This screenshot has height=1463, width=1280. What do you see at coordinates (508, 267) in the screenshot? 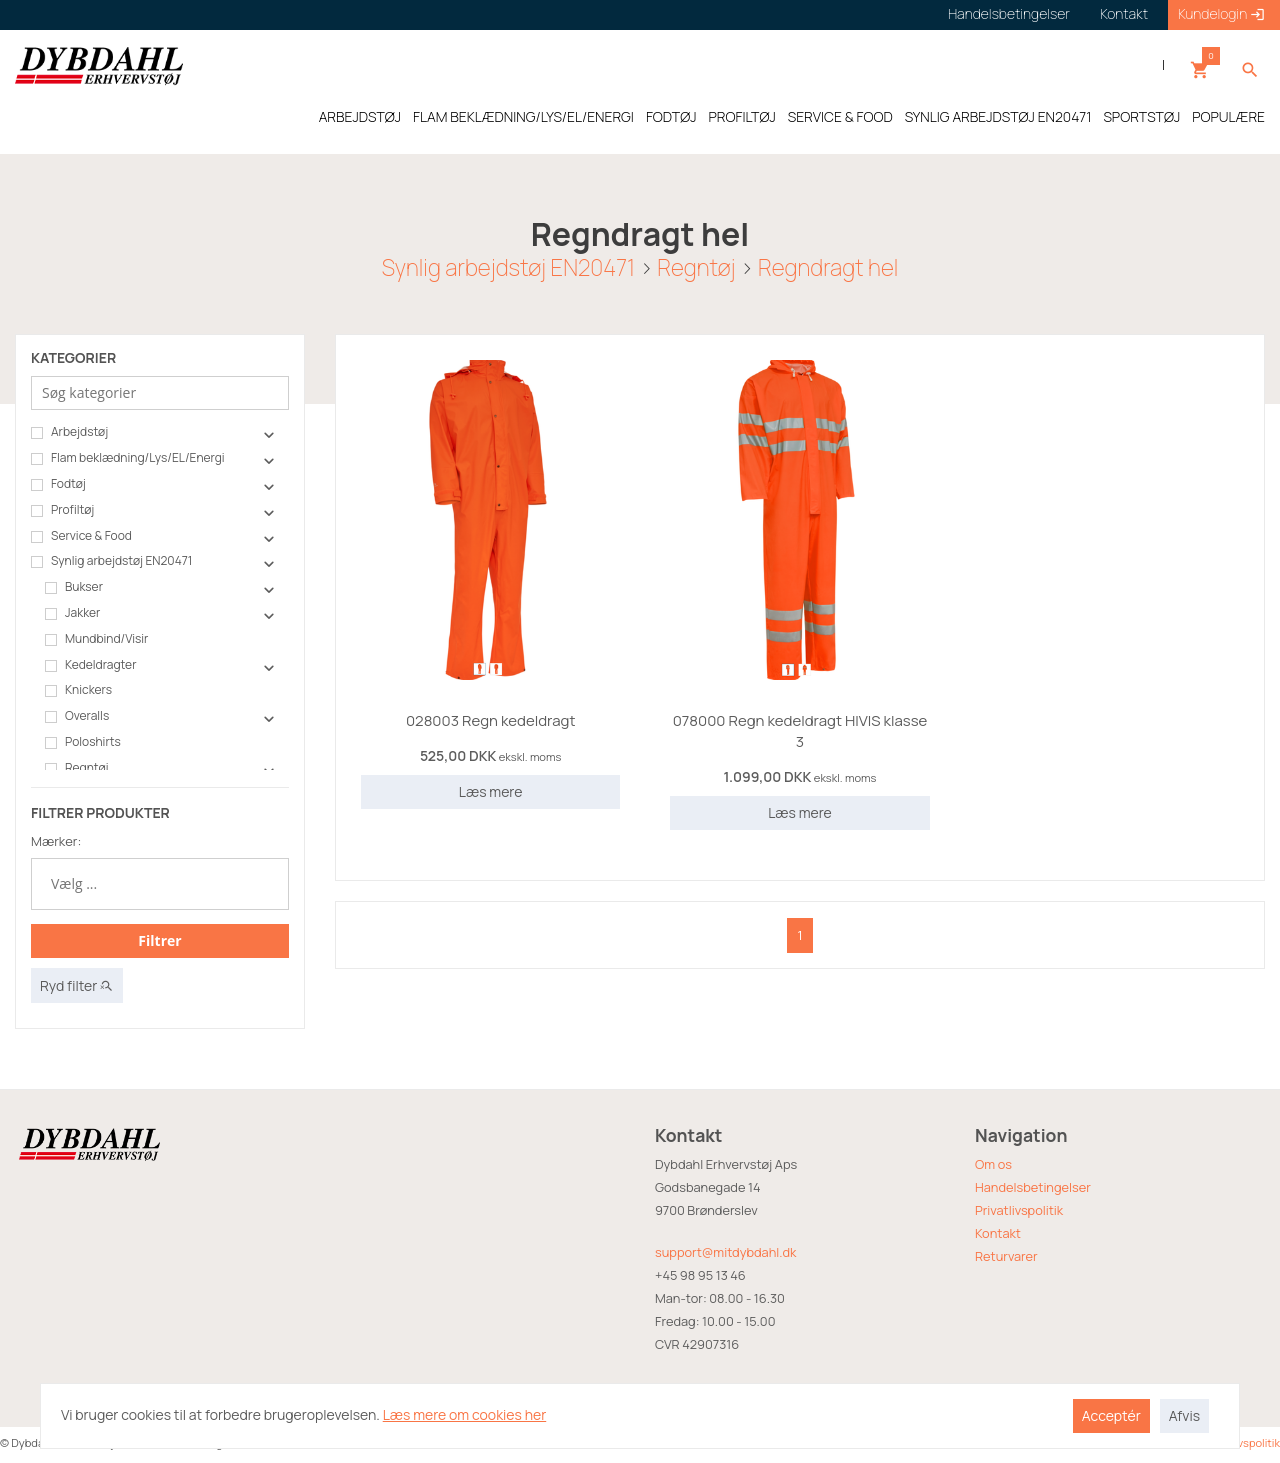
I see `Synlig arbejdstøj EN20471` at bounding box center [508, 267].